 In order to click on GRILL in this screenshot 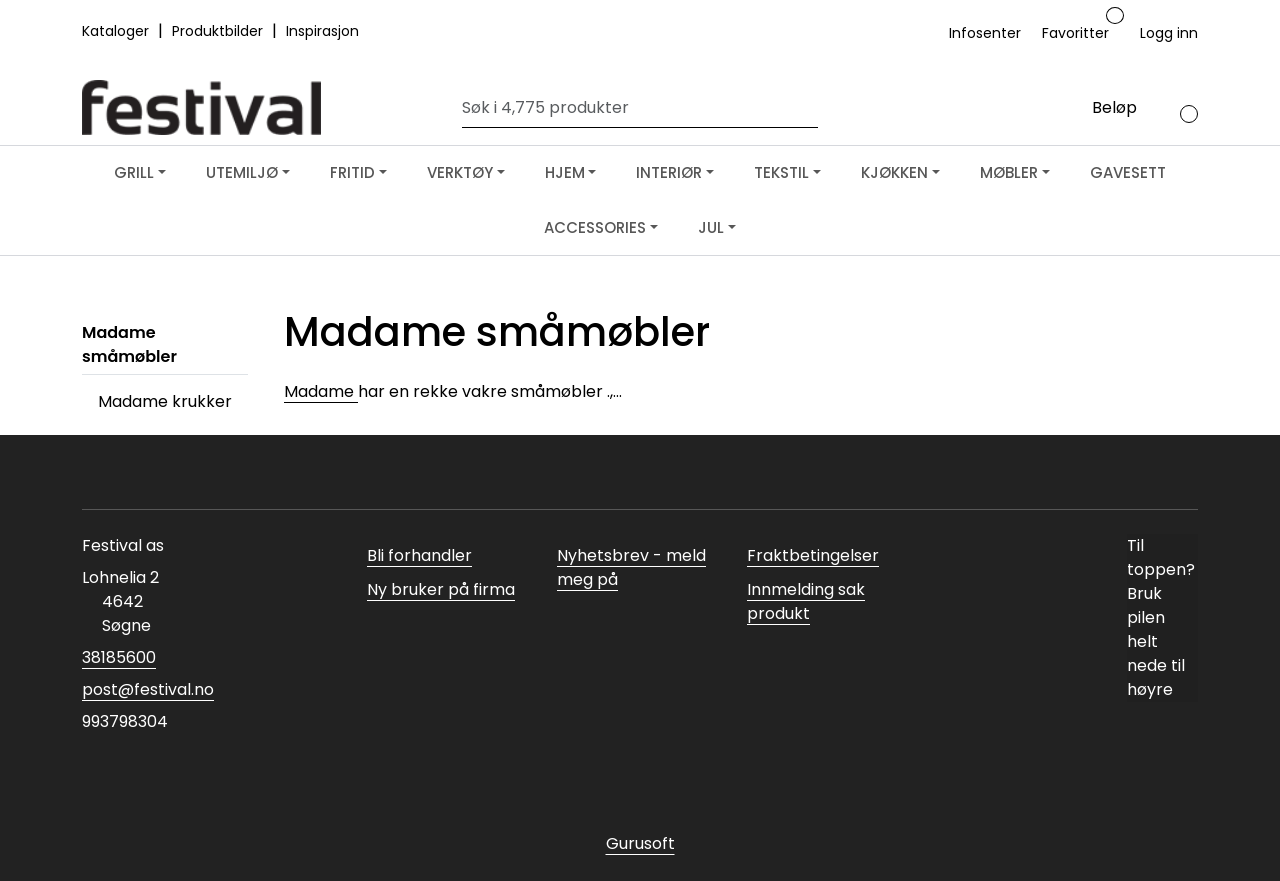, I will do `click(134, 172)`.